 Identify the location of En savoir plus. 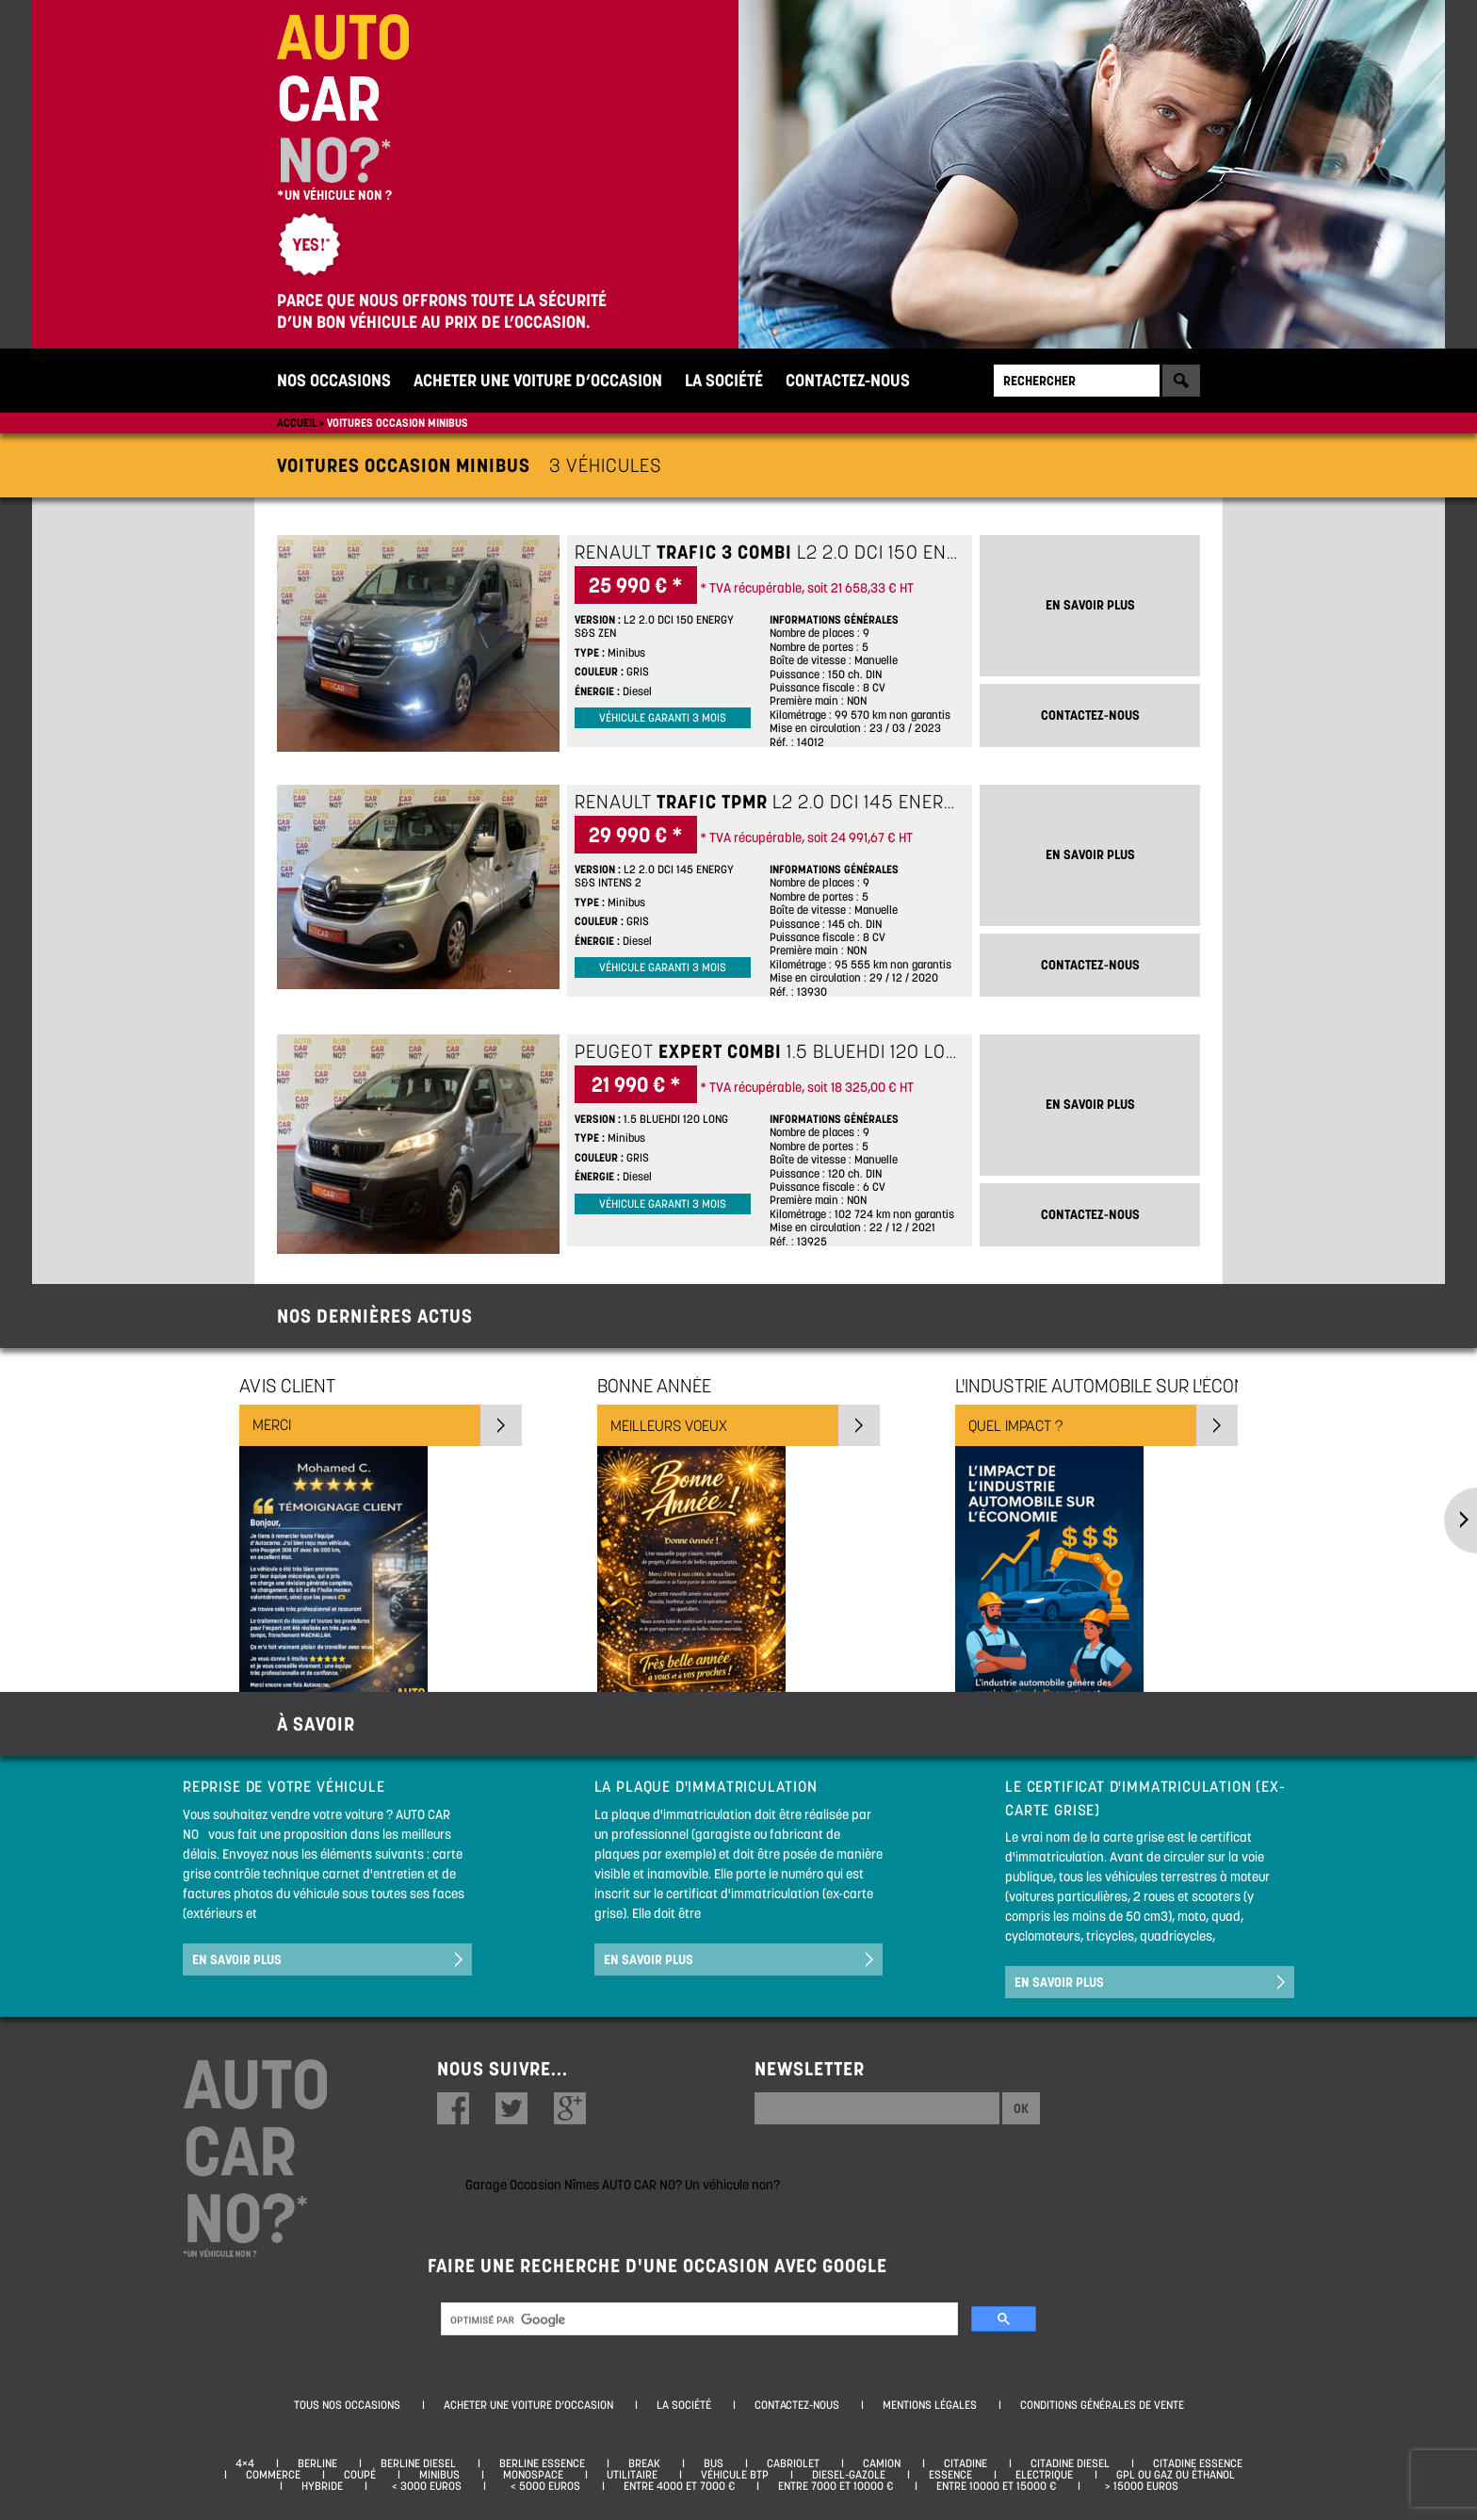
(237, 1959).